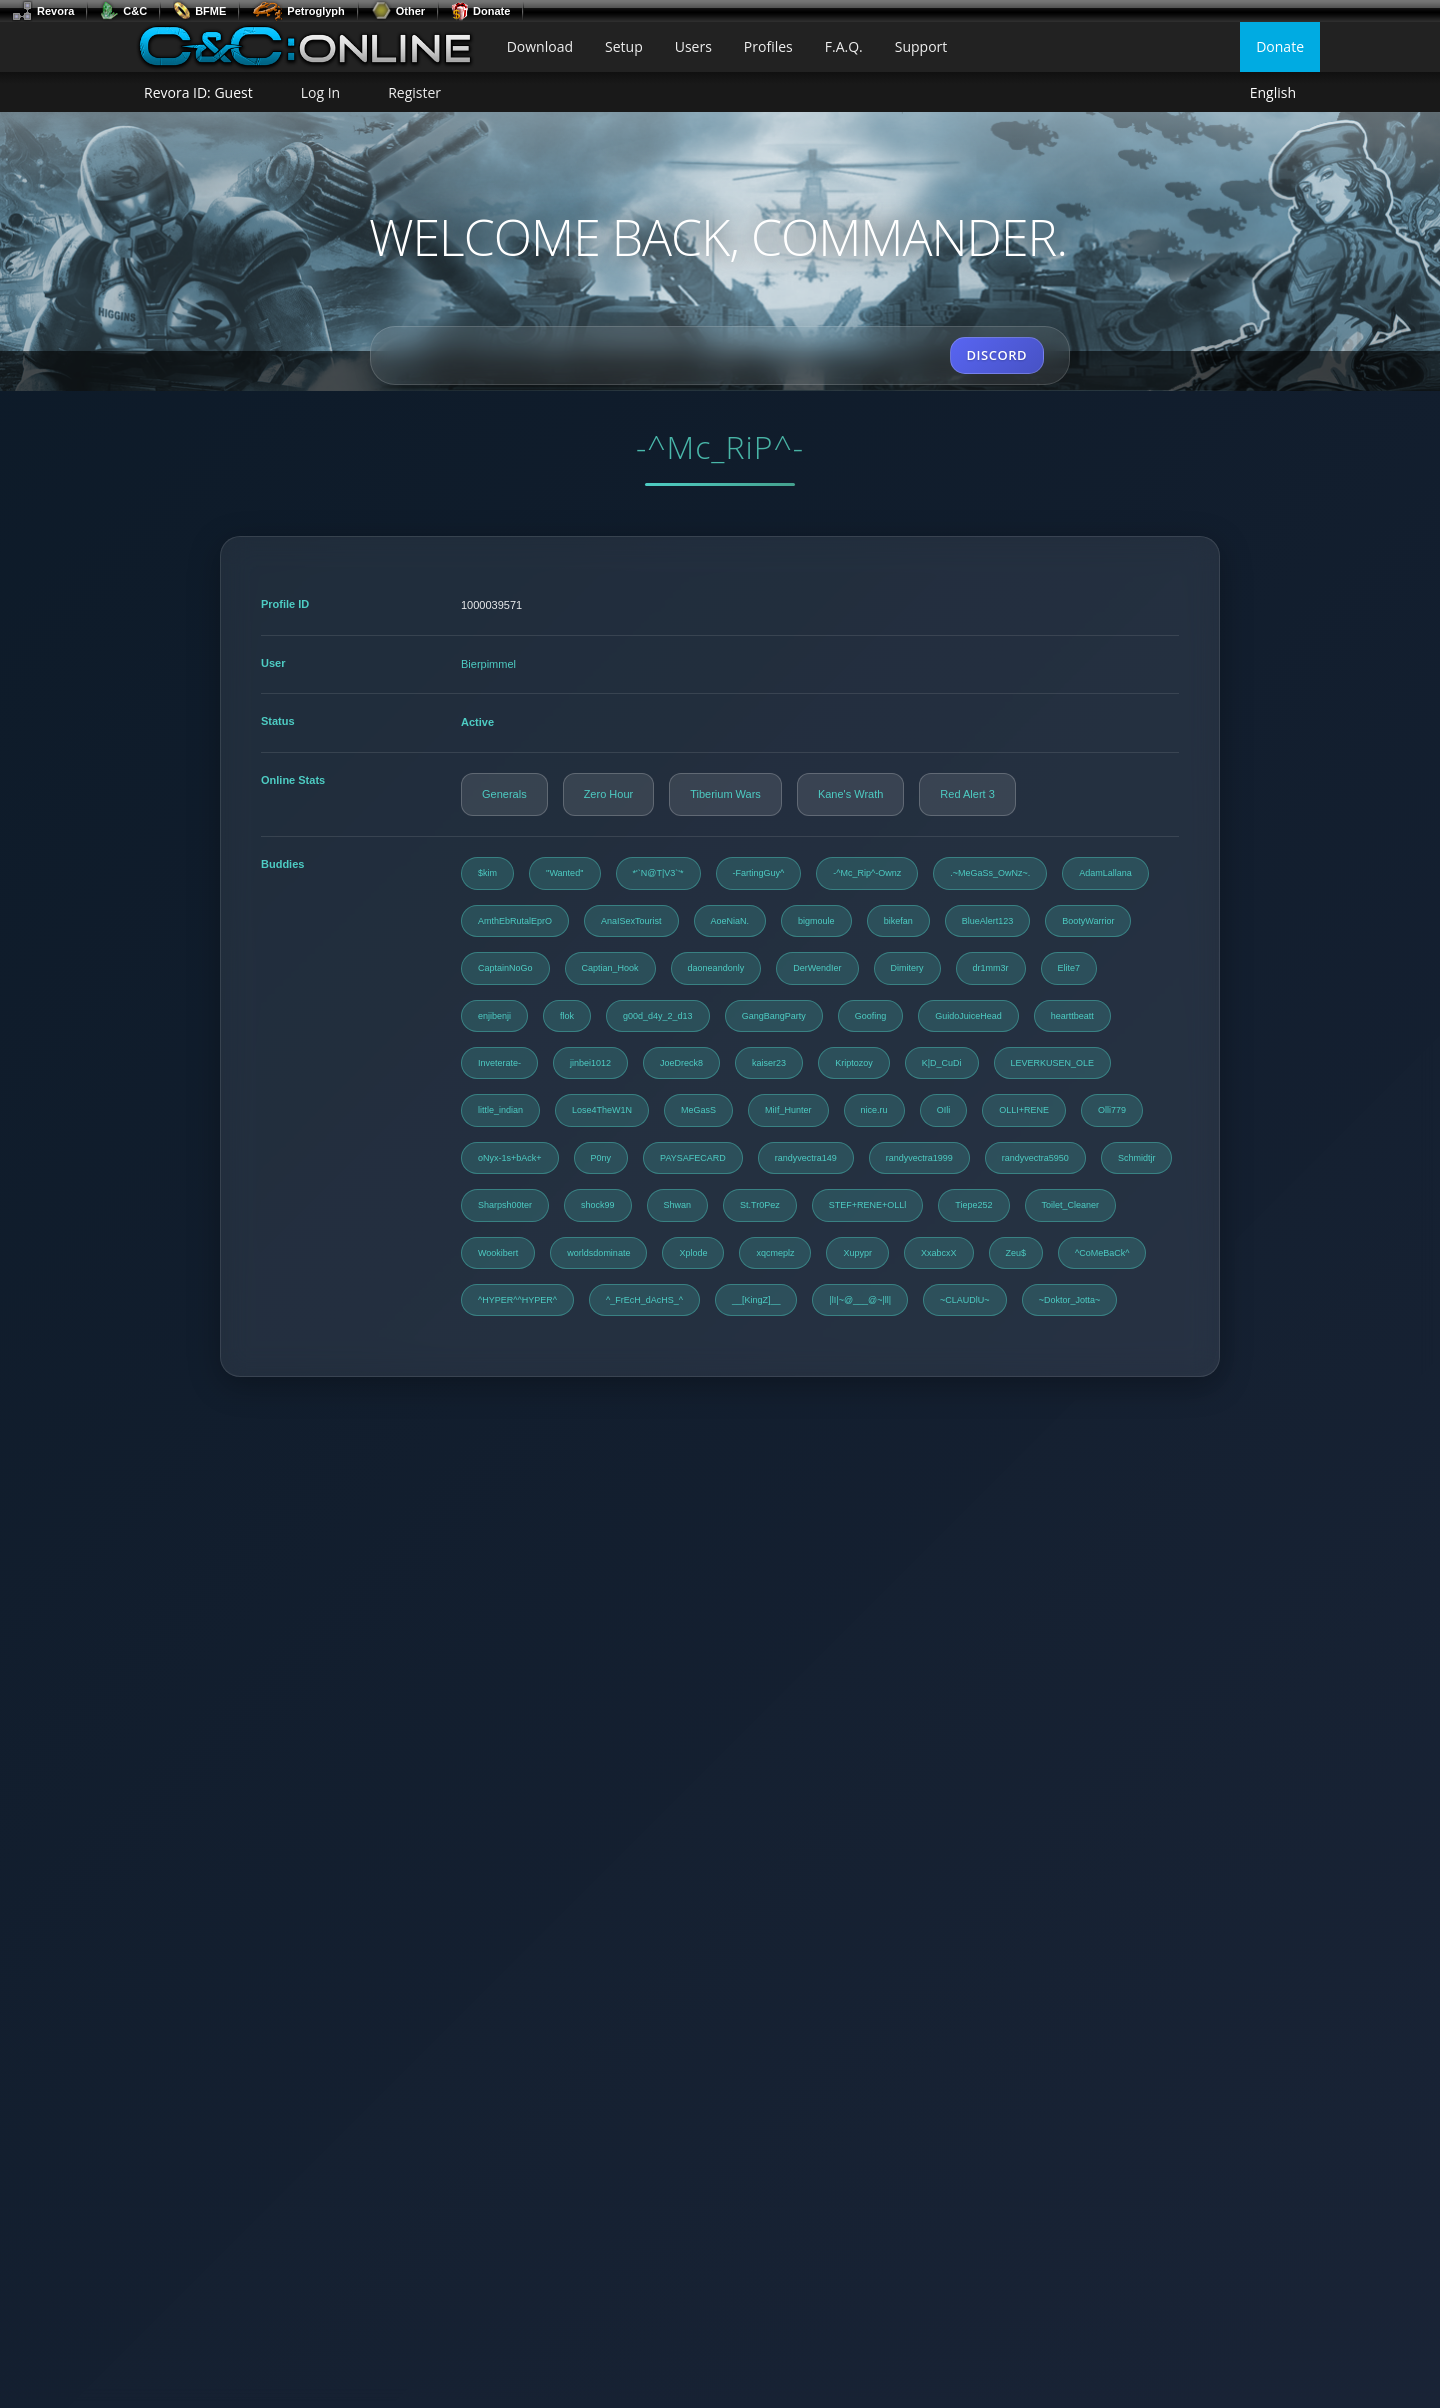 Image resolution: width=1440 pixels, height=2408 pixels. Describe the element at coordinates (499, 1063) in the screenshot. I see `Inveterate-` at that location.